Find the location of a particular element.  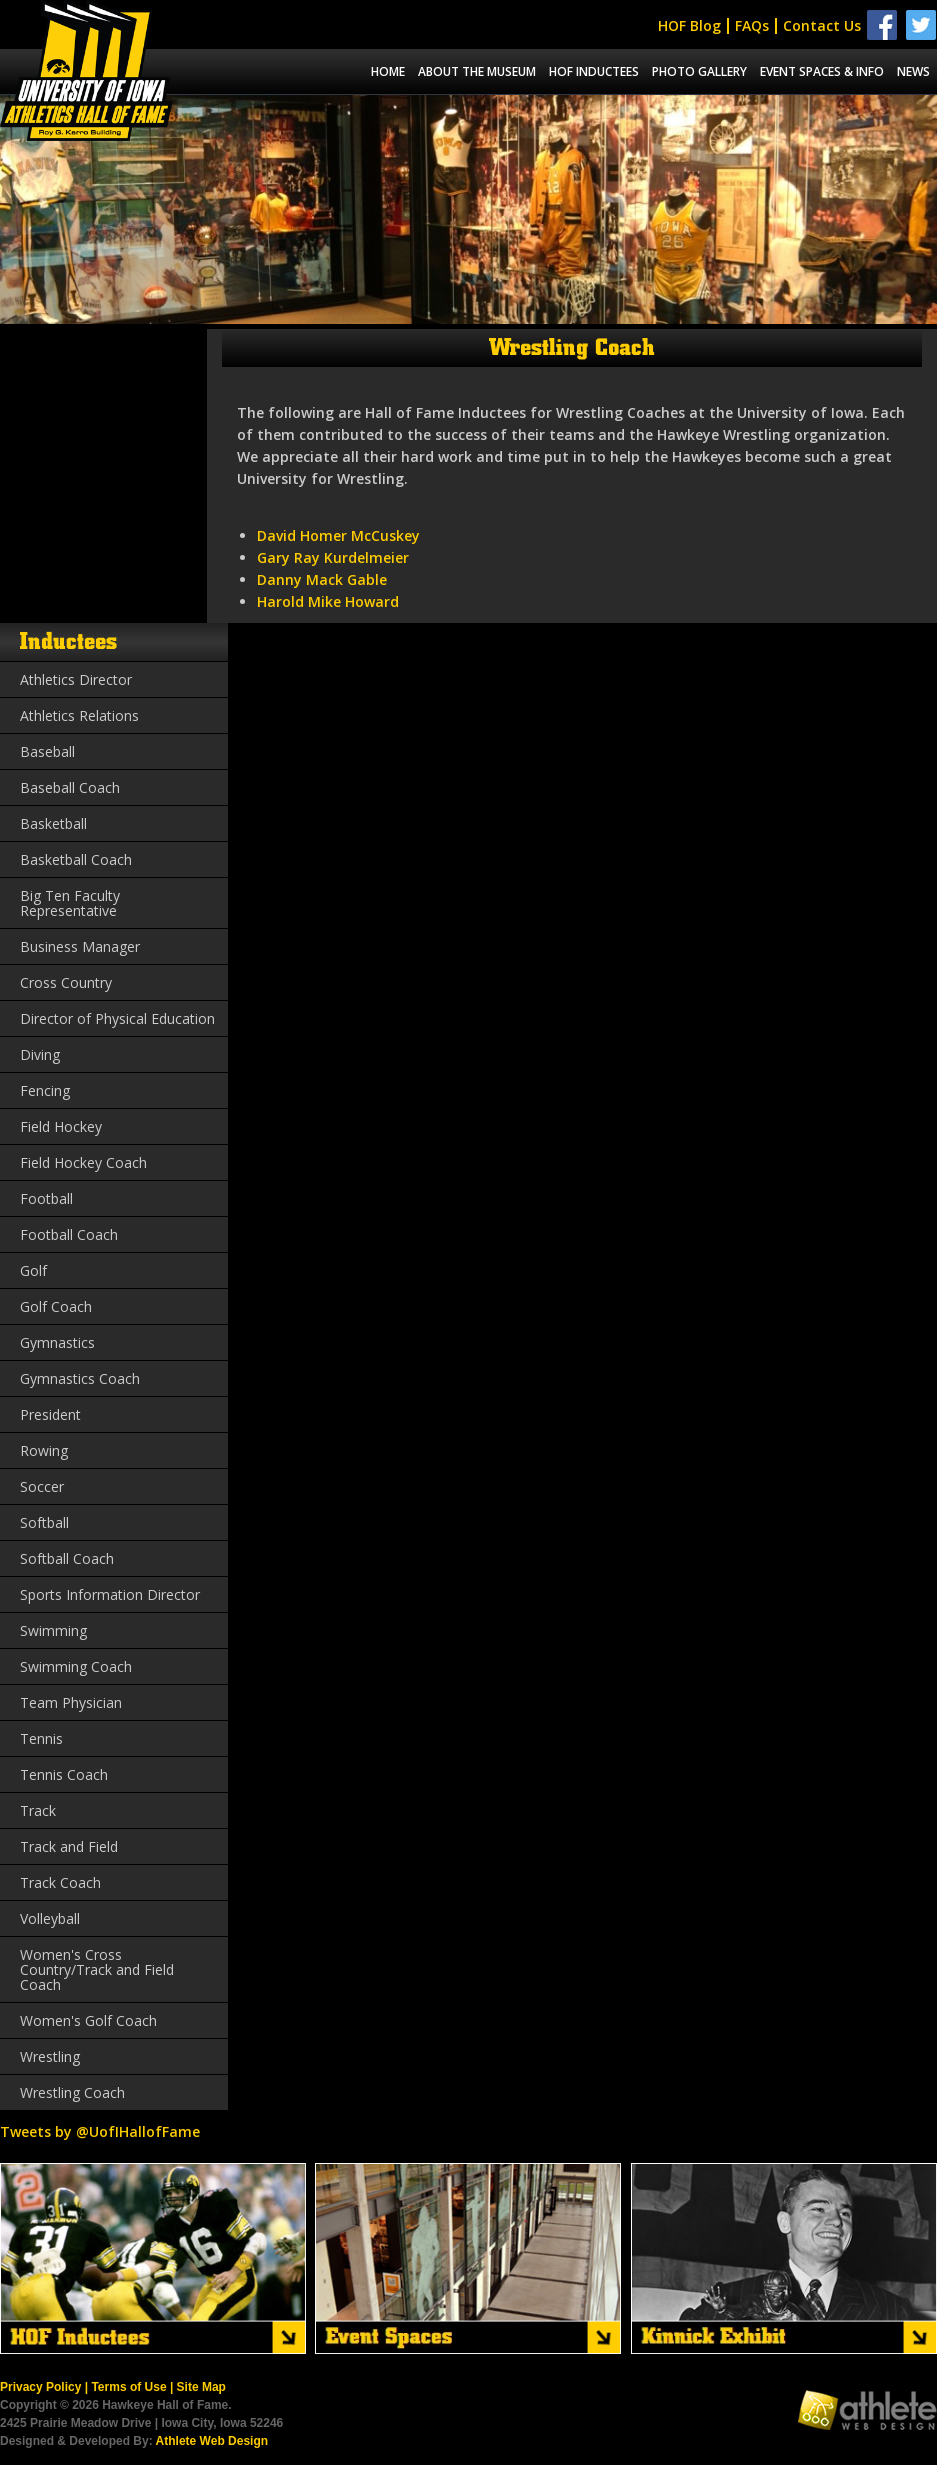

Track is located at coordinates (38, 1810).